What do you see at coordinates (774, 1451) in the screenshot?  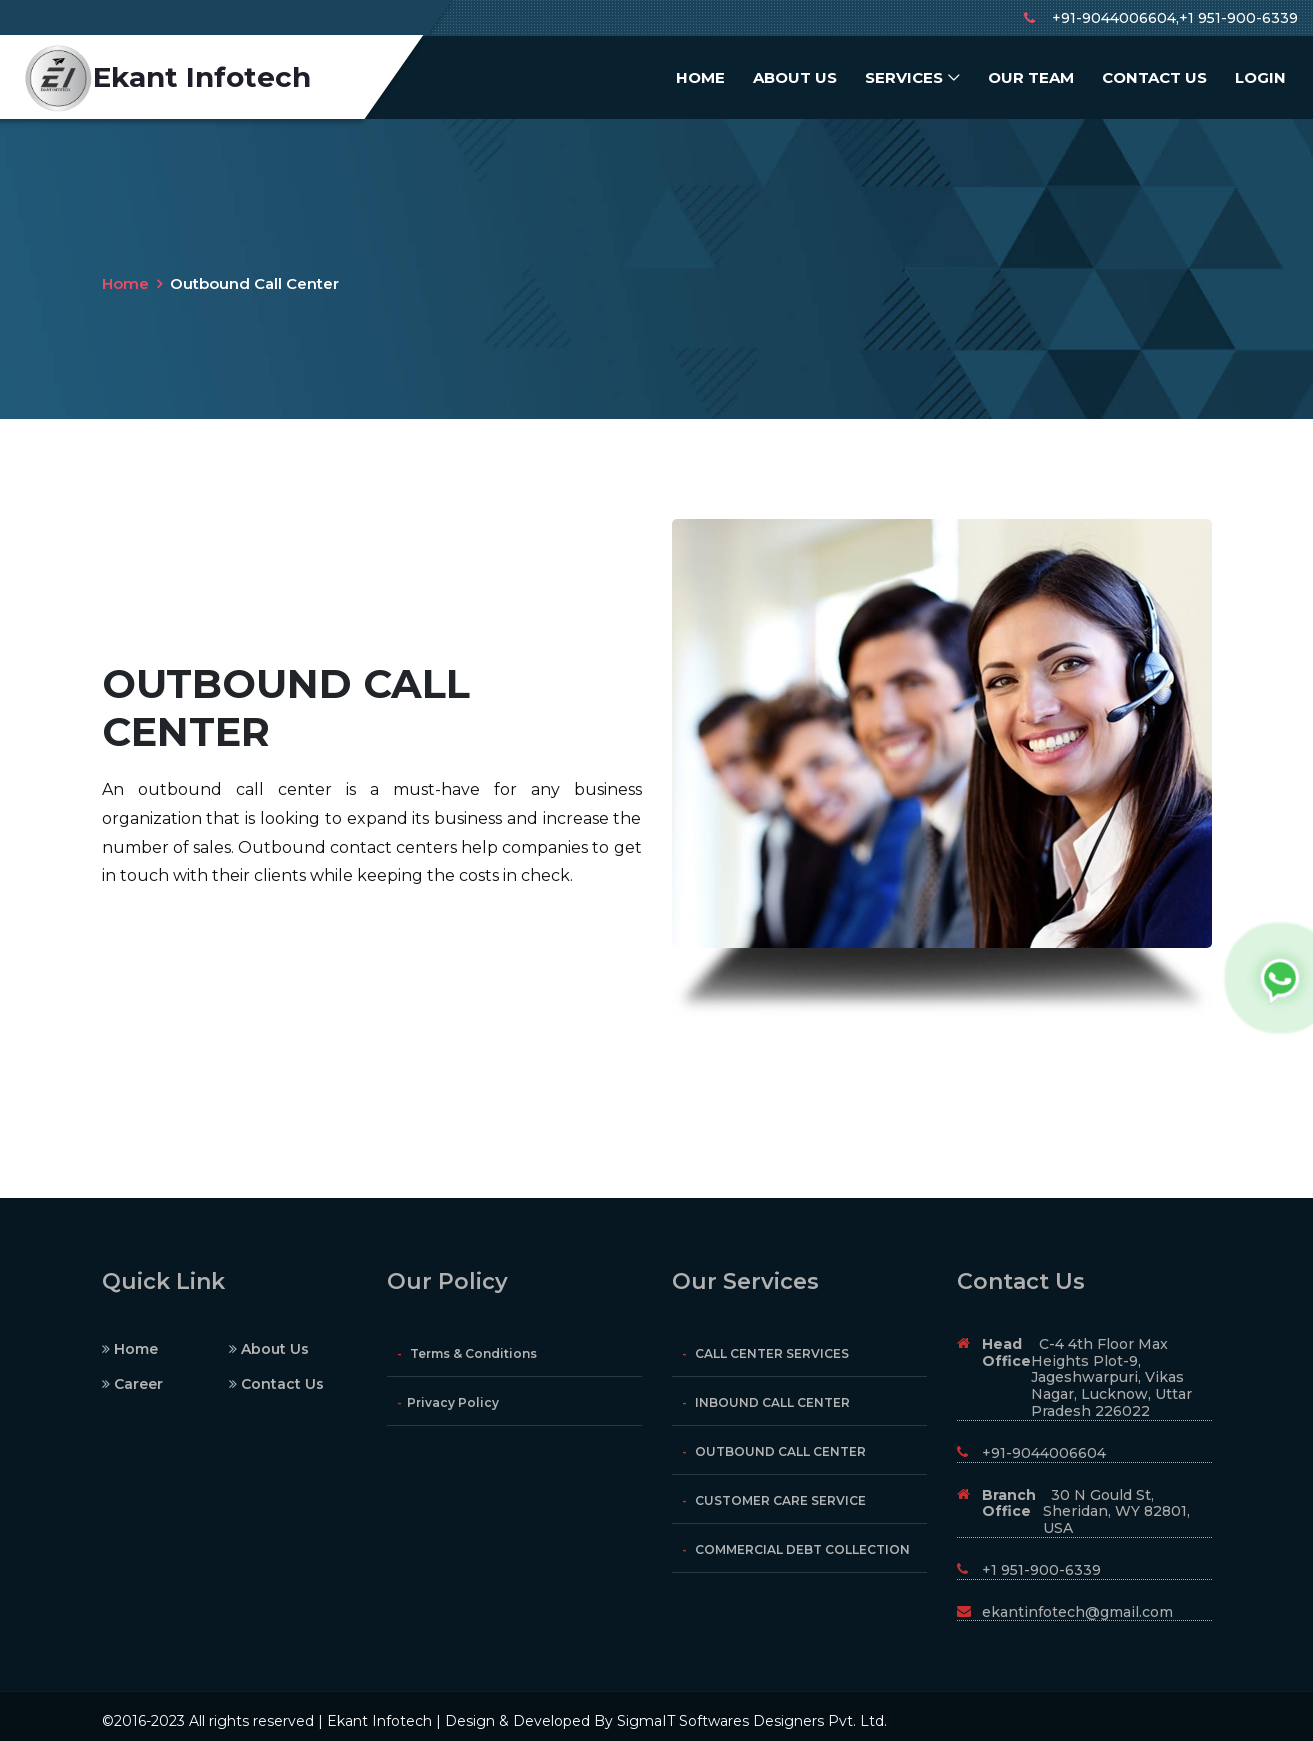 I see `OUTBOUND CALL CENTER` at bounding box center [774, 1451].